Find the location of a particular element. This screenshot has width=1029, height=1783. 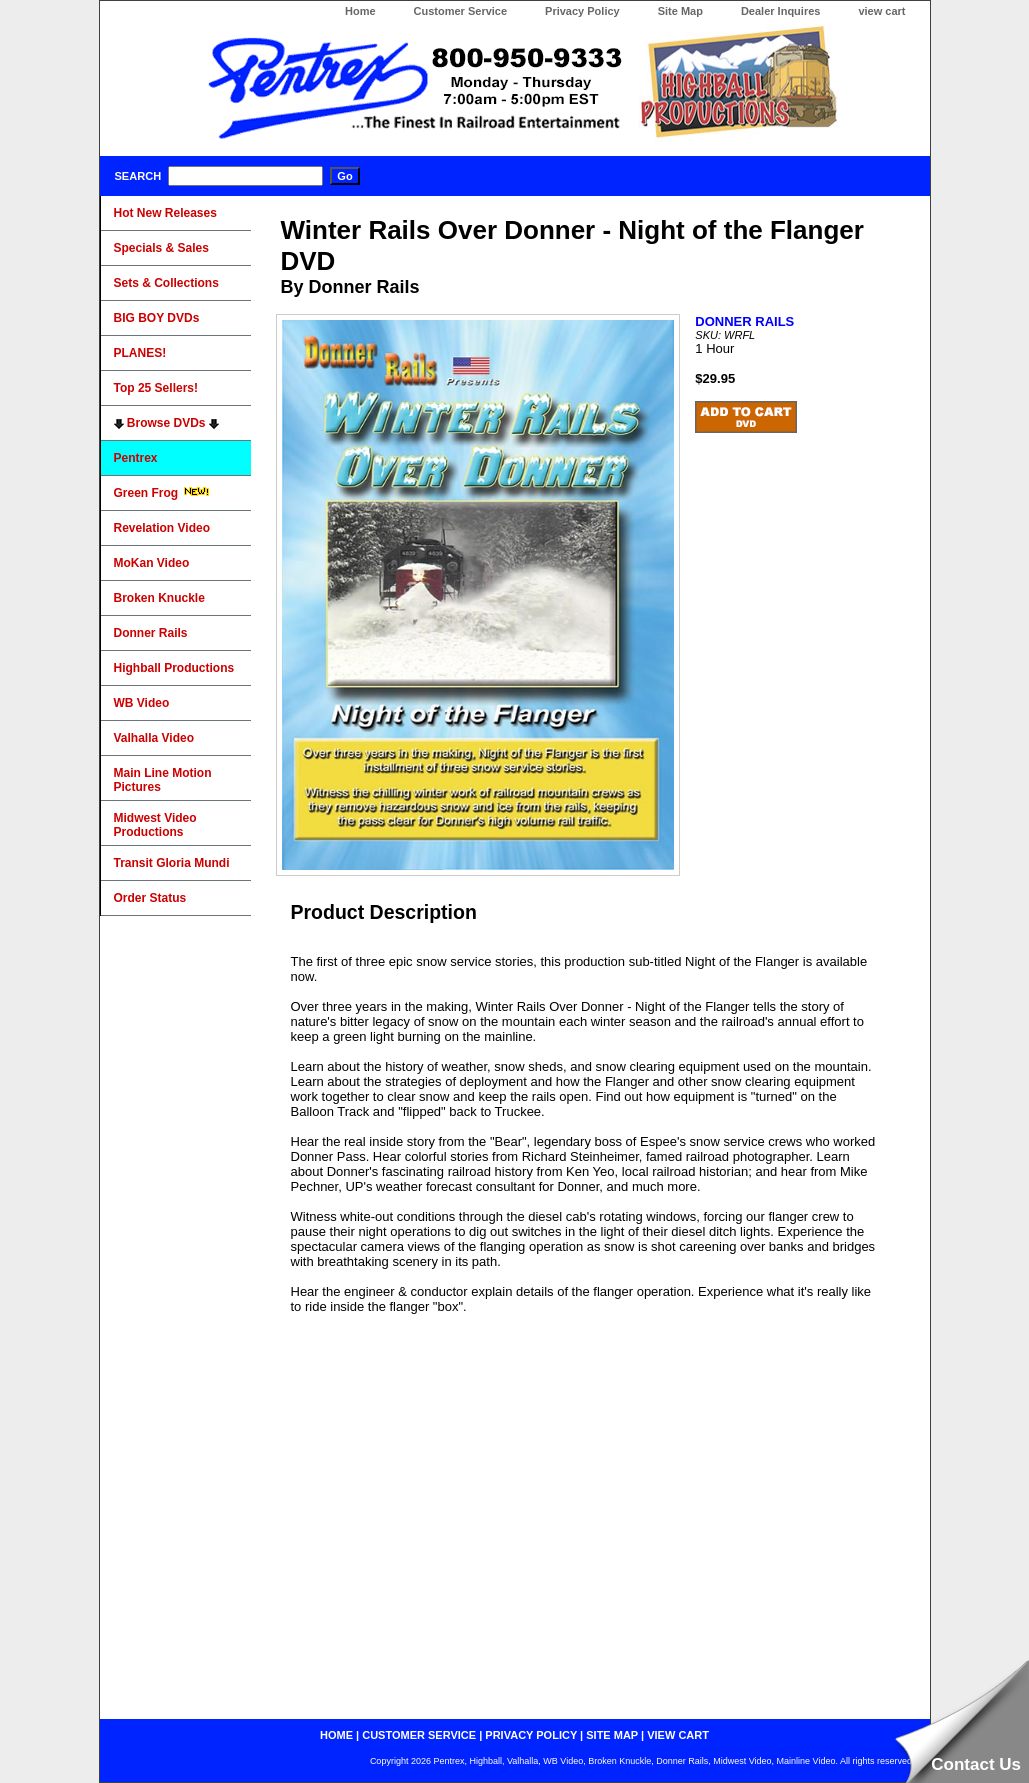

Specials & Sales is located at coordinates (161, 248).